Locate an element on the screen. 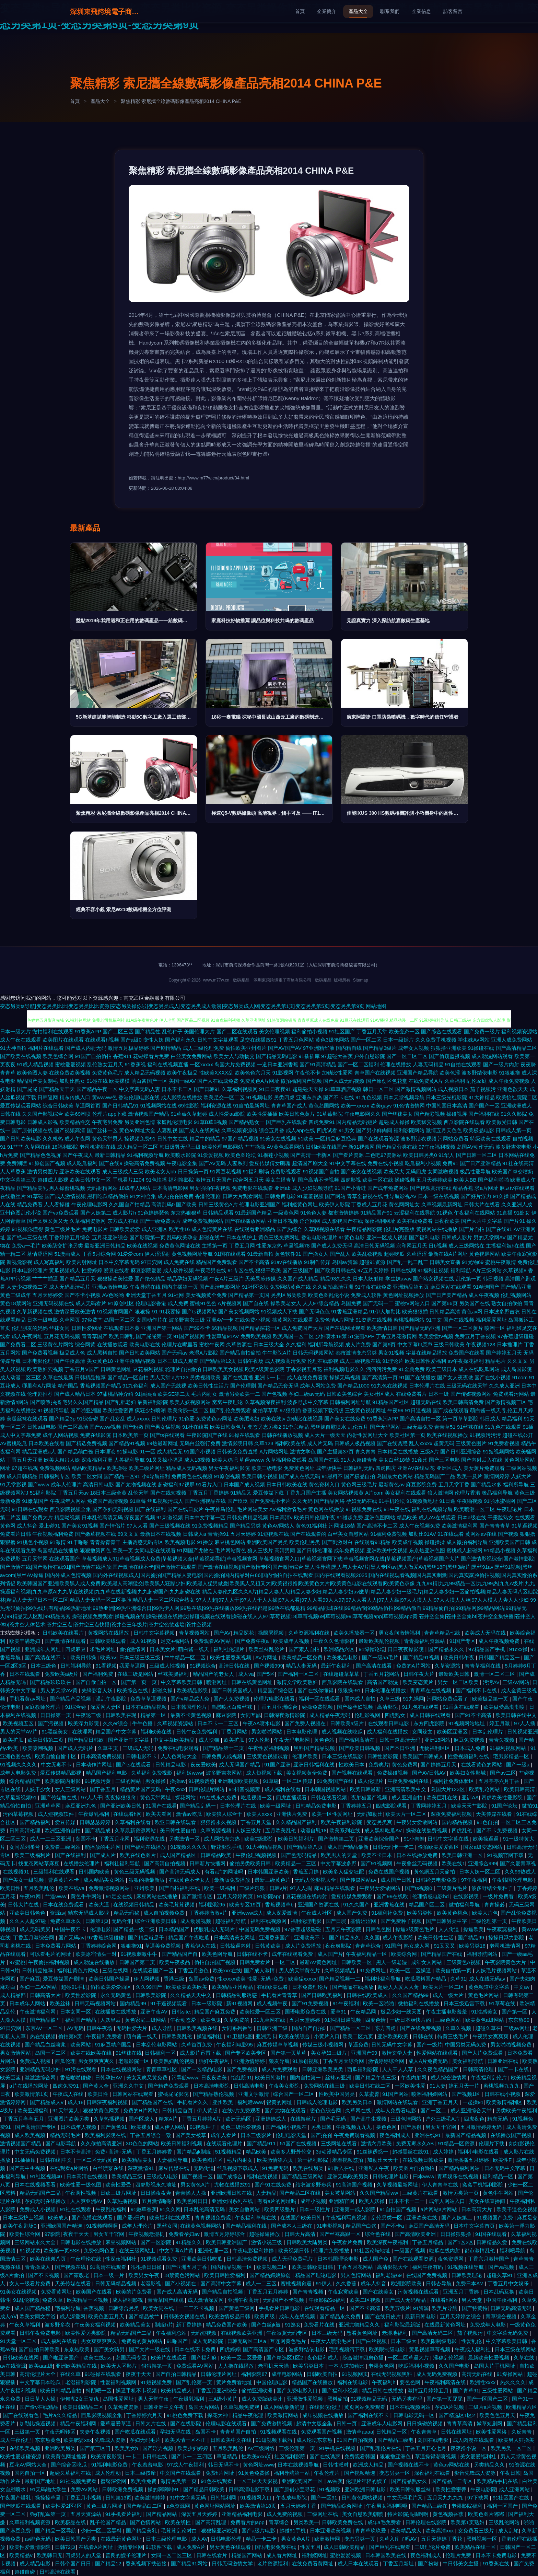 The height and width of the screenshot is (2576, 538). 日韩在线看视频 is located at coordinates (329, 1797).